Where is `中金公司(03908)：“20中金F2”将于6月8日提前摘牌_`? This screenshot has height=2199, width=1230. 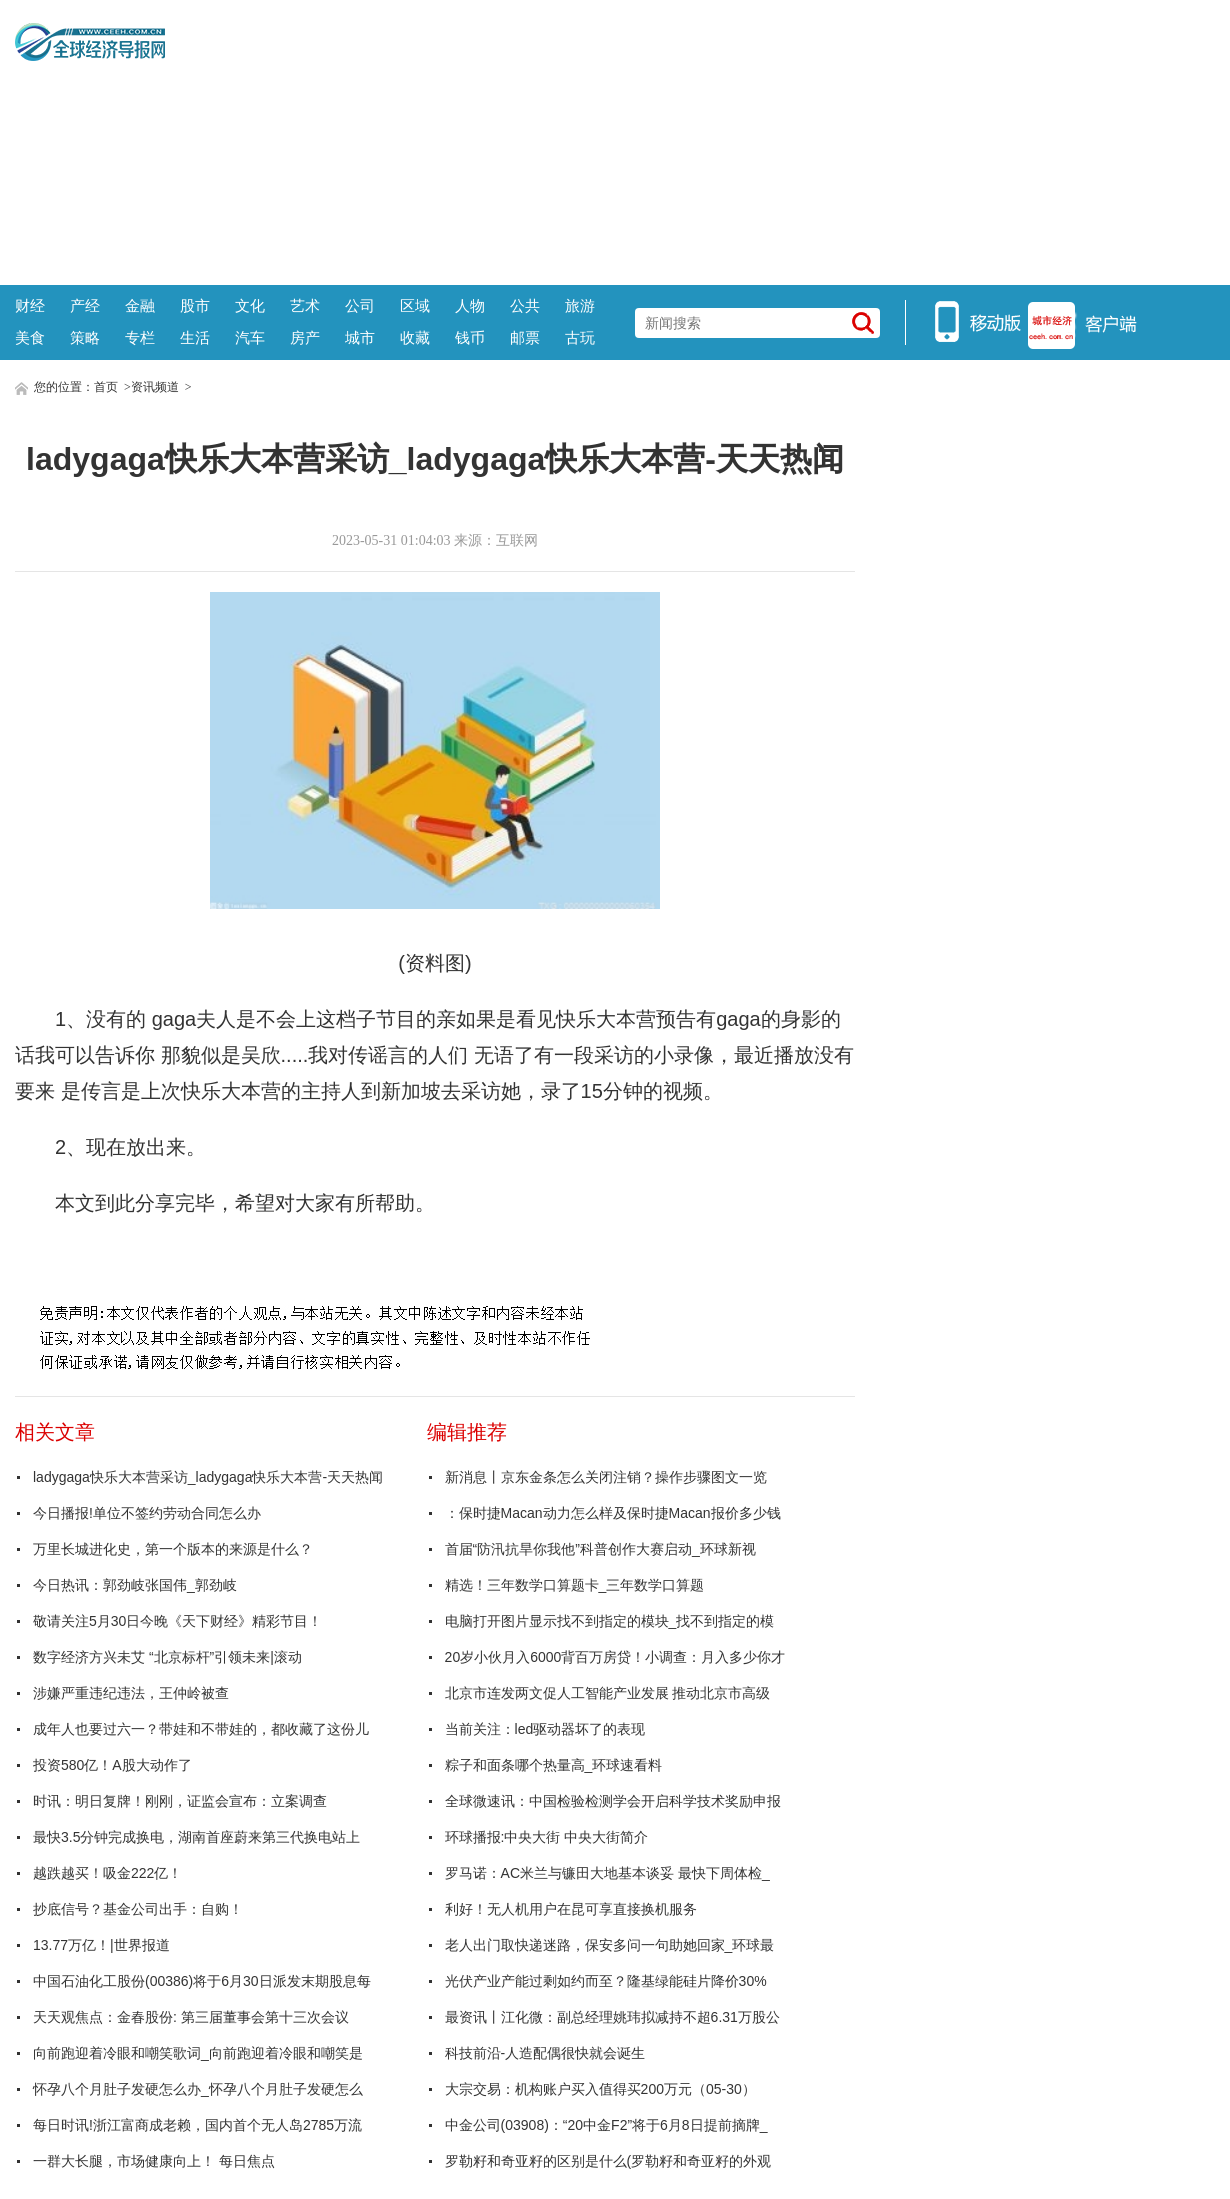 中金公司(03908)：“20中金F2”将于6月8日提前摘牌_ is located at coordinates (606, 2125).